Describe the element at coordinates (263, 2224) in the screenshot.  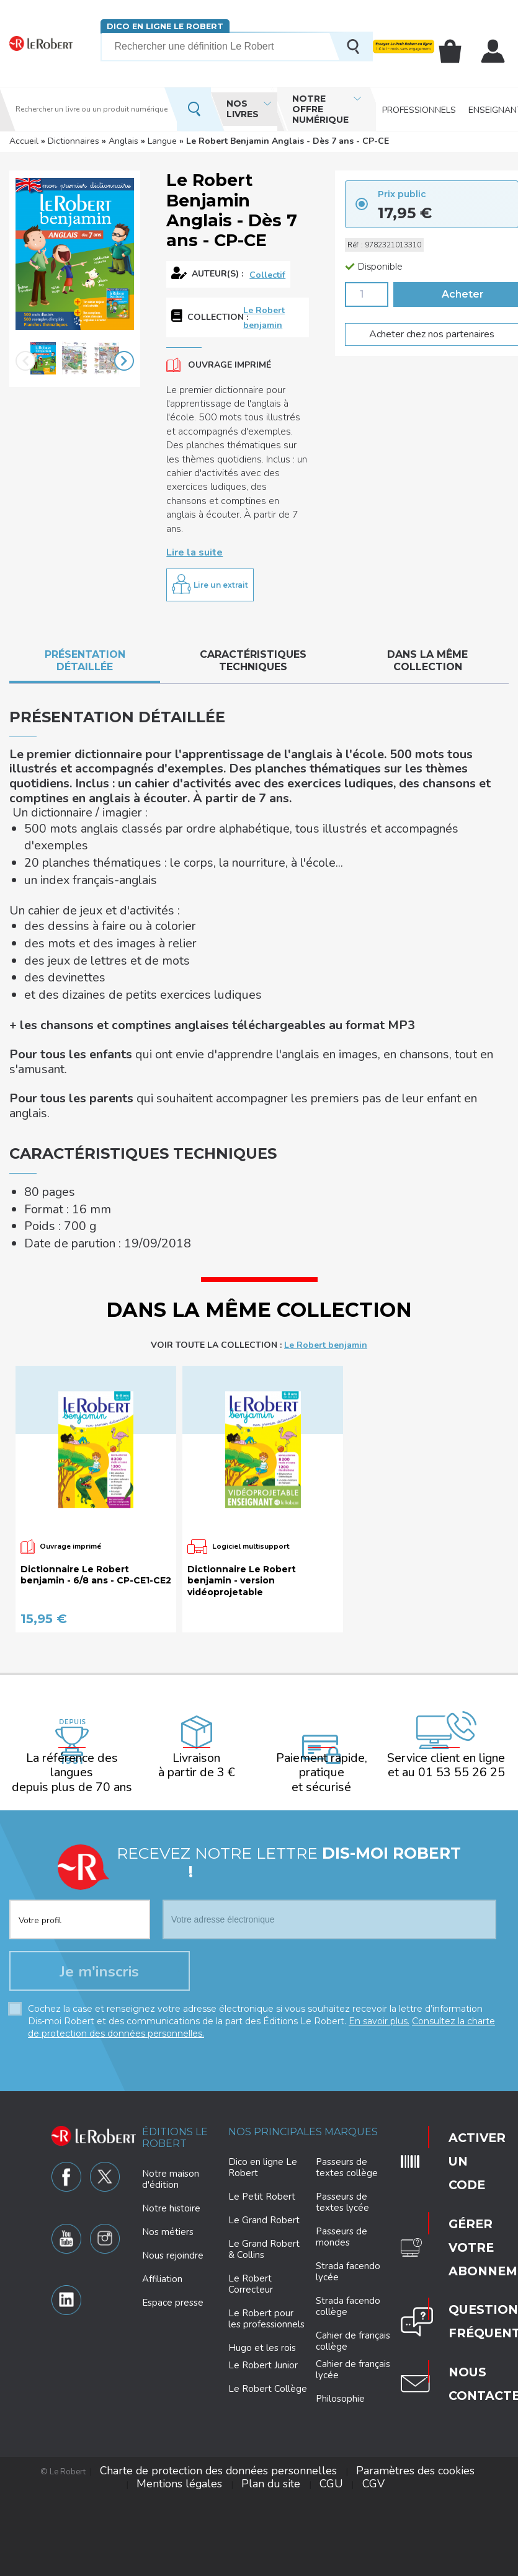
I see `Le Robert Junior` at that location.